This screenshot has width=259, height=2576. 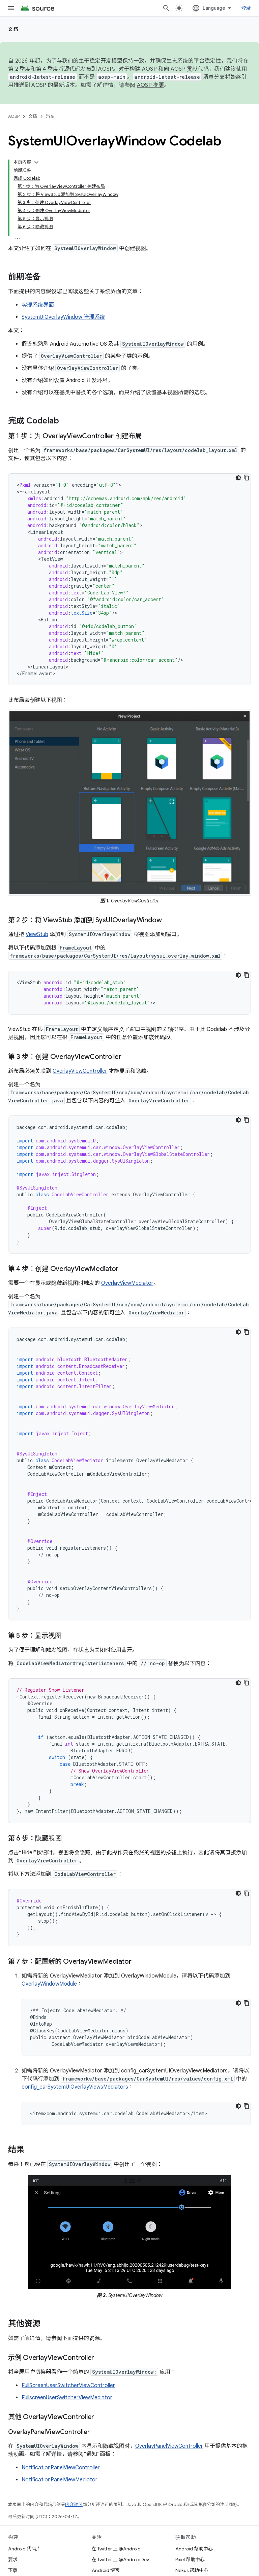 What do you see at coordinates (75, 2087) in the screenshot?
I see `config_carSystemUIOverlayViewsMediators` at bounding box center [75, 2087].